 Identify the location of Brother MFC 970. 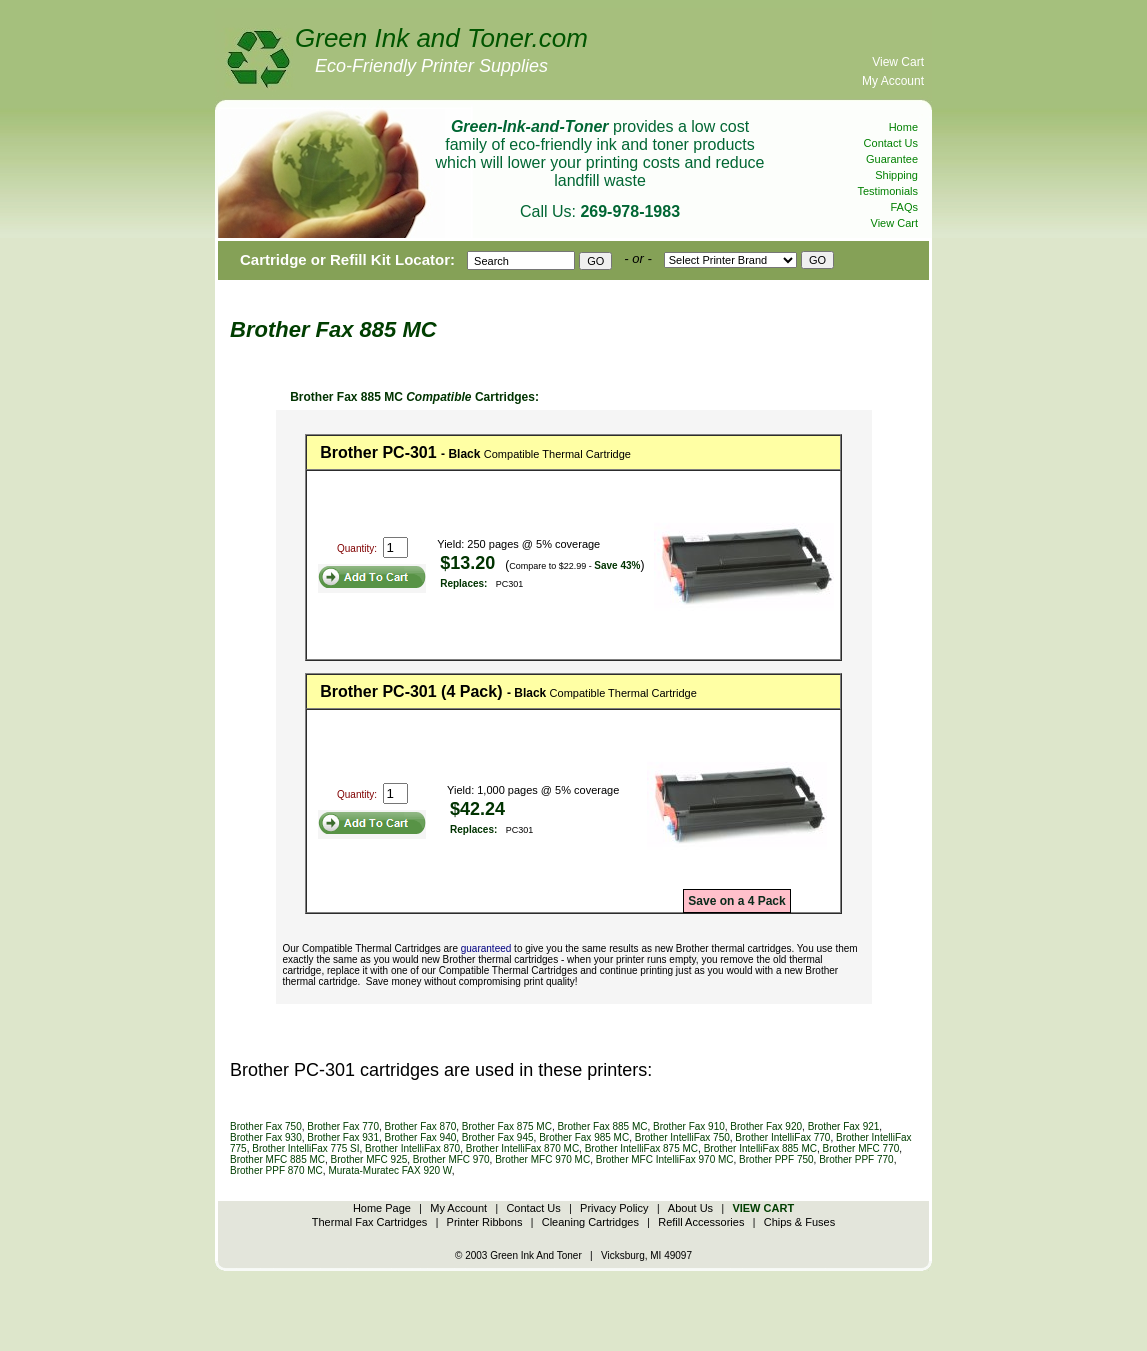
(451, 1159).